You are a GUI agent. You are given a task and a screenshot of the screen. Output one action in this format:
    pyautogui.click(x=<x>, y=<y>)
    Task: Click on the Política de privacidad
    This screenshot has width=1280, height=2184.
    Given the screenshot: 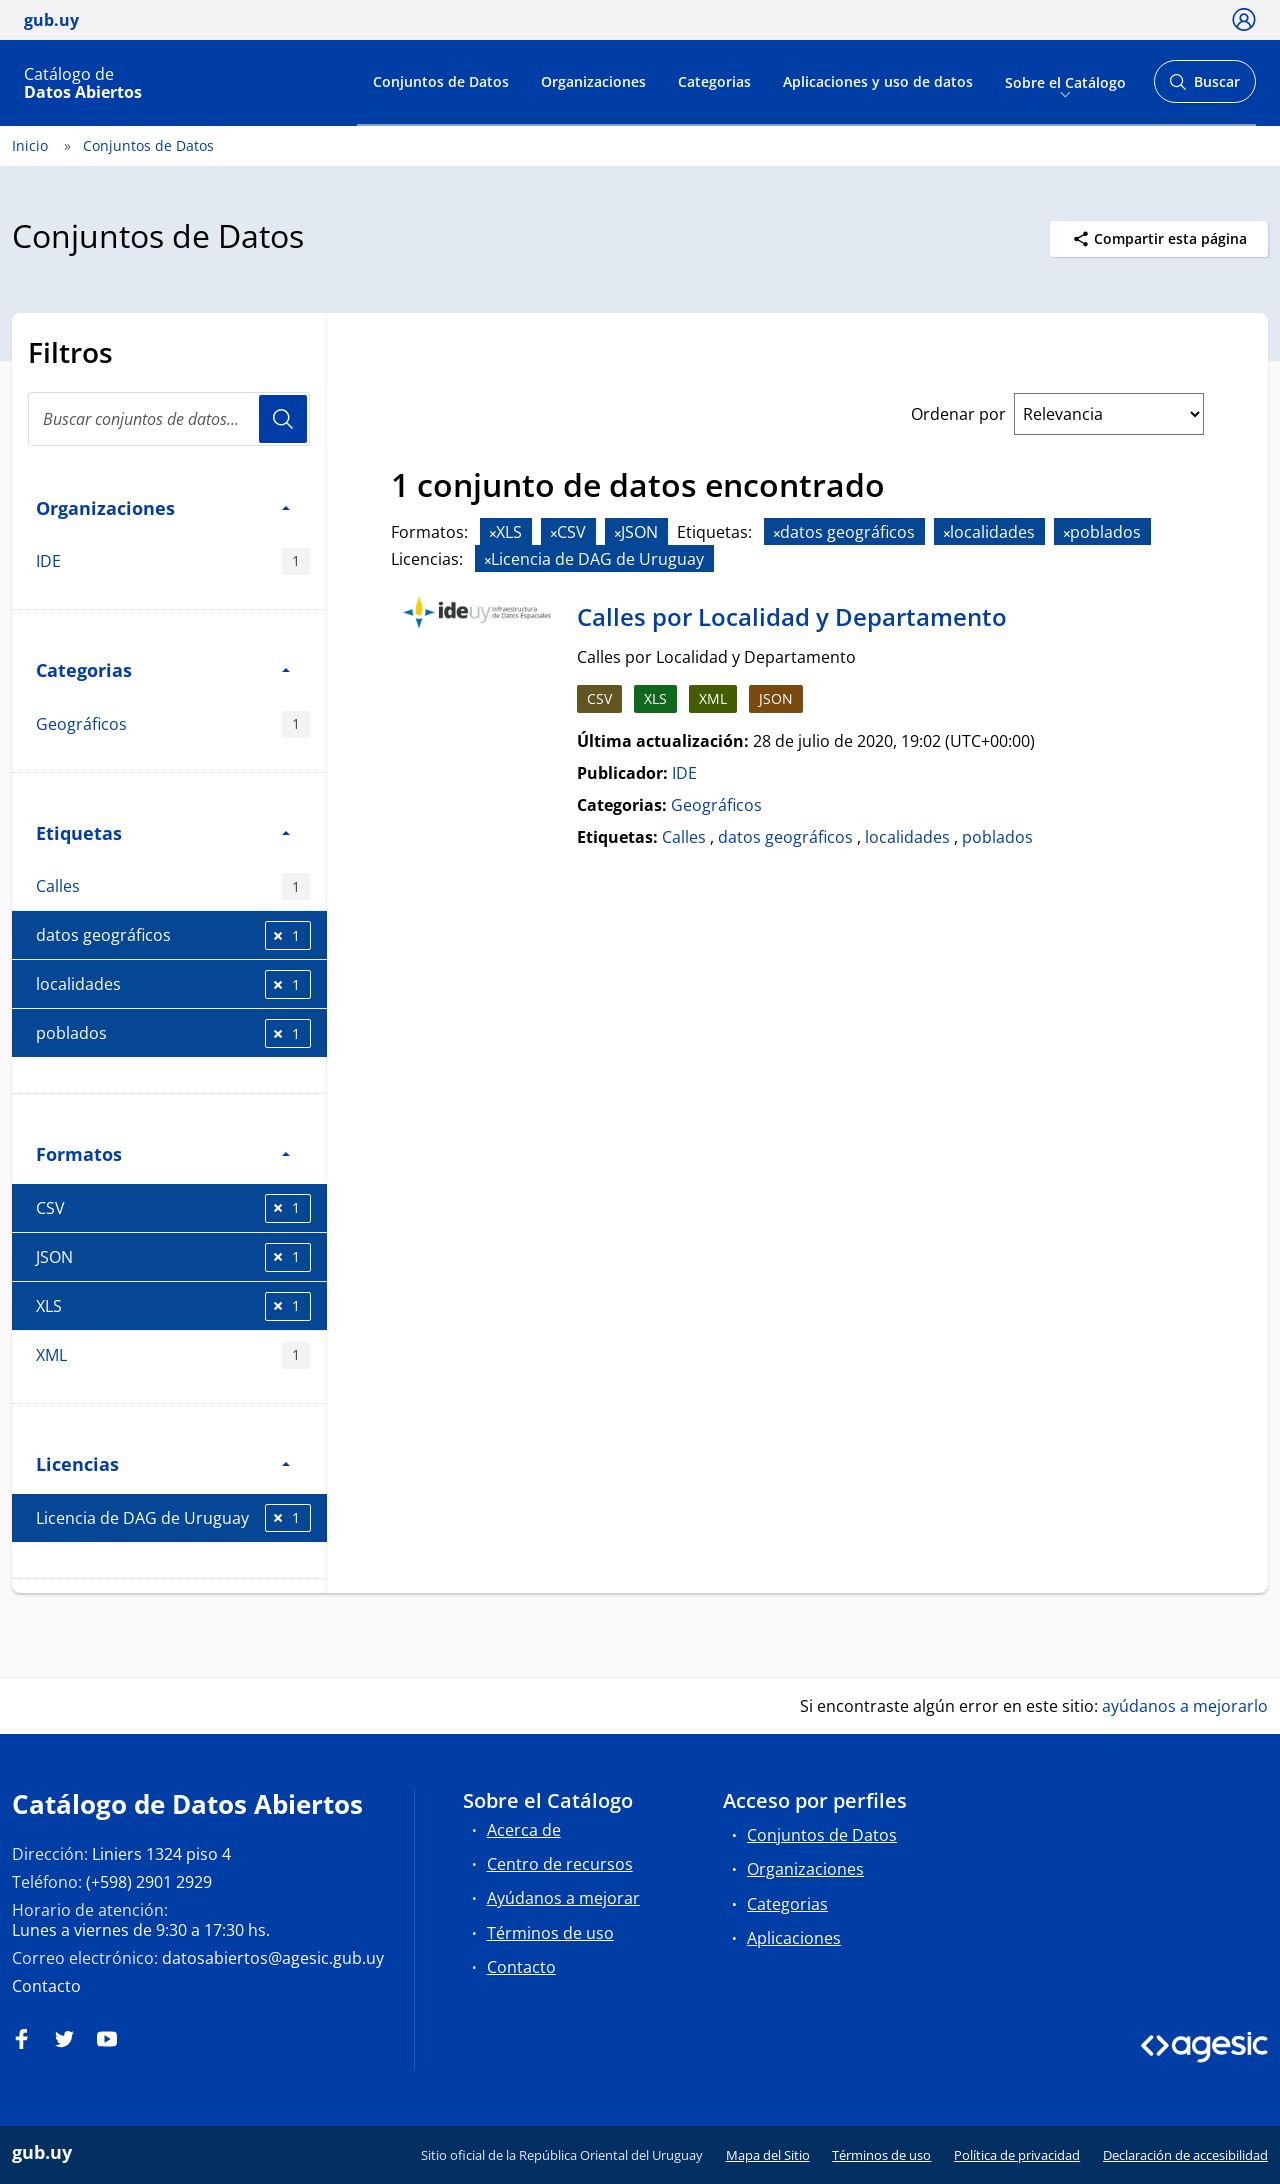 What is the action you would take?
    pyautogui.click(x=1017, y=2155)
    